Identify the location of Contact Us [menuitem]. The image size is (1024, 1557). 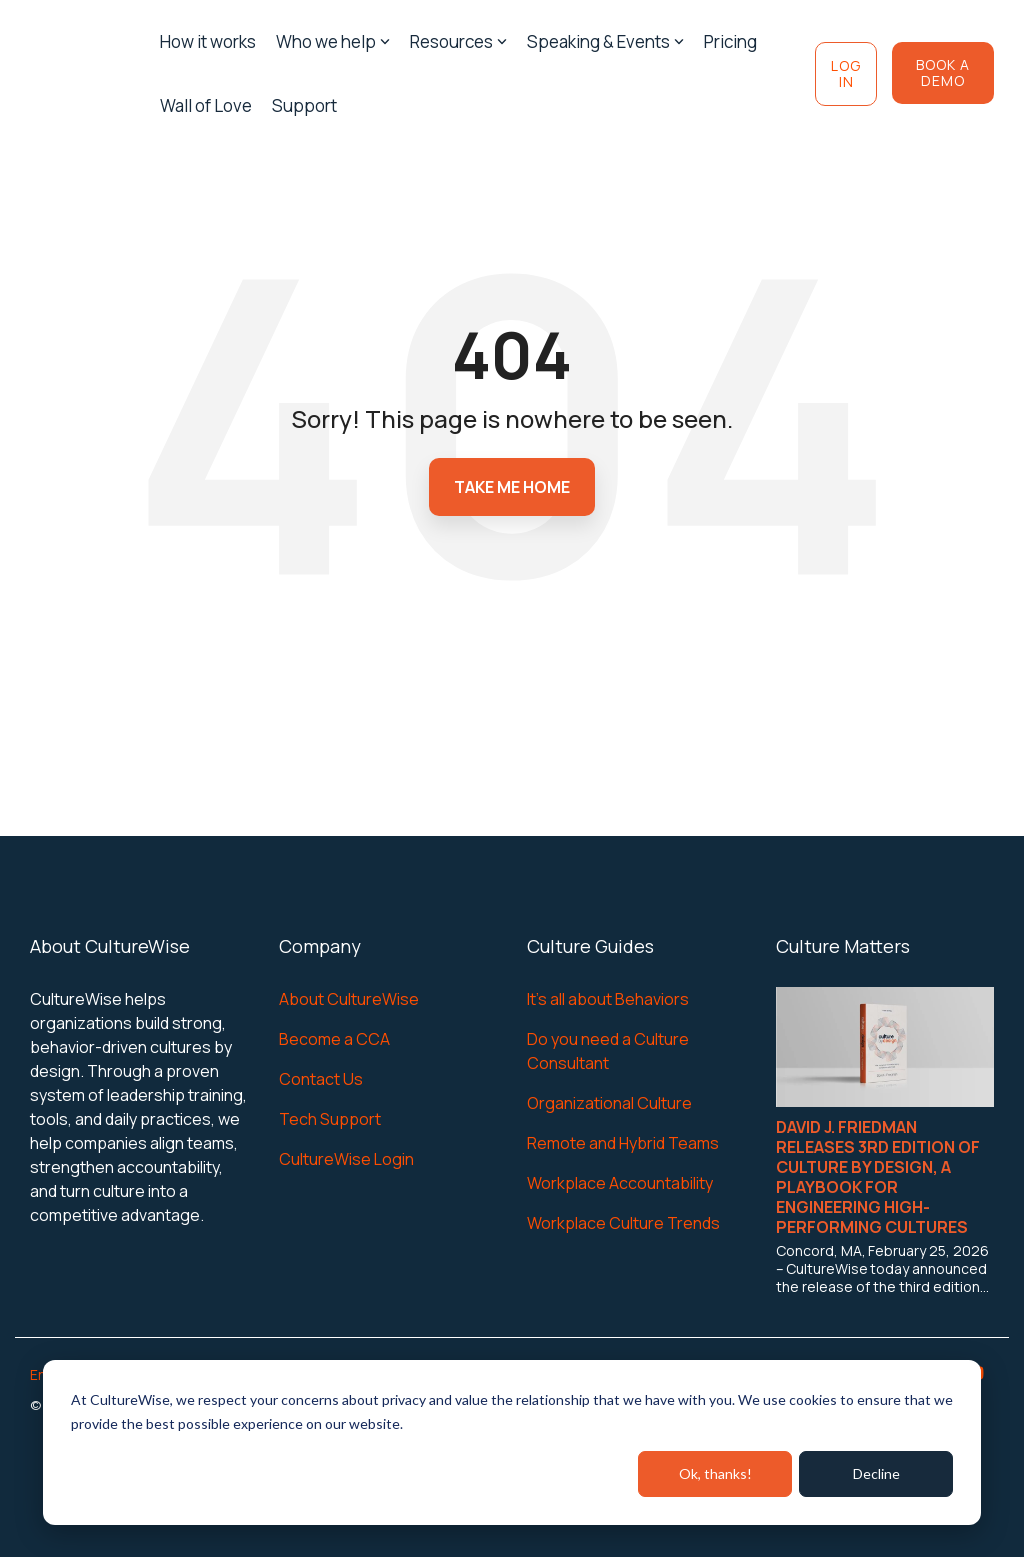
(321, 1079).